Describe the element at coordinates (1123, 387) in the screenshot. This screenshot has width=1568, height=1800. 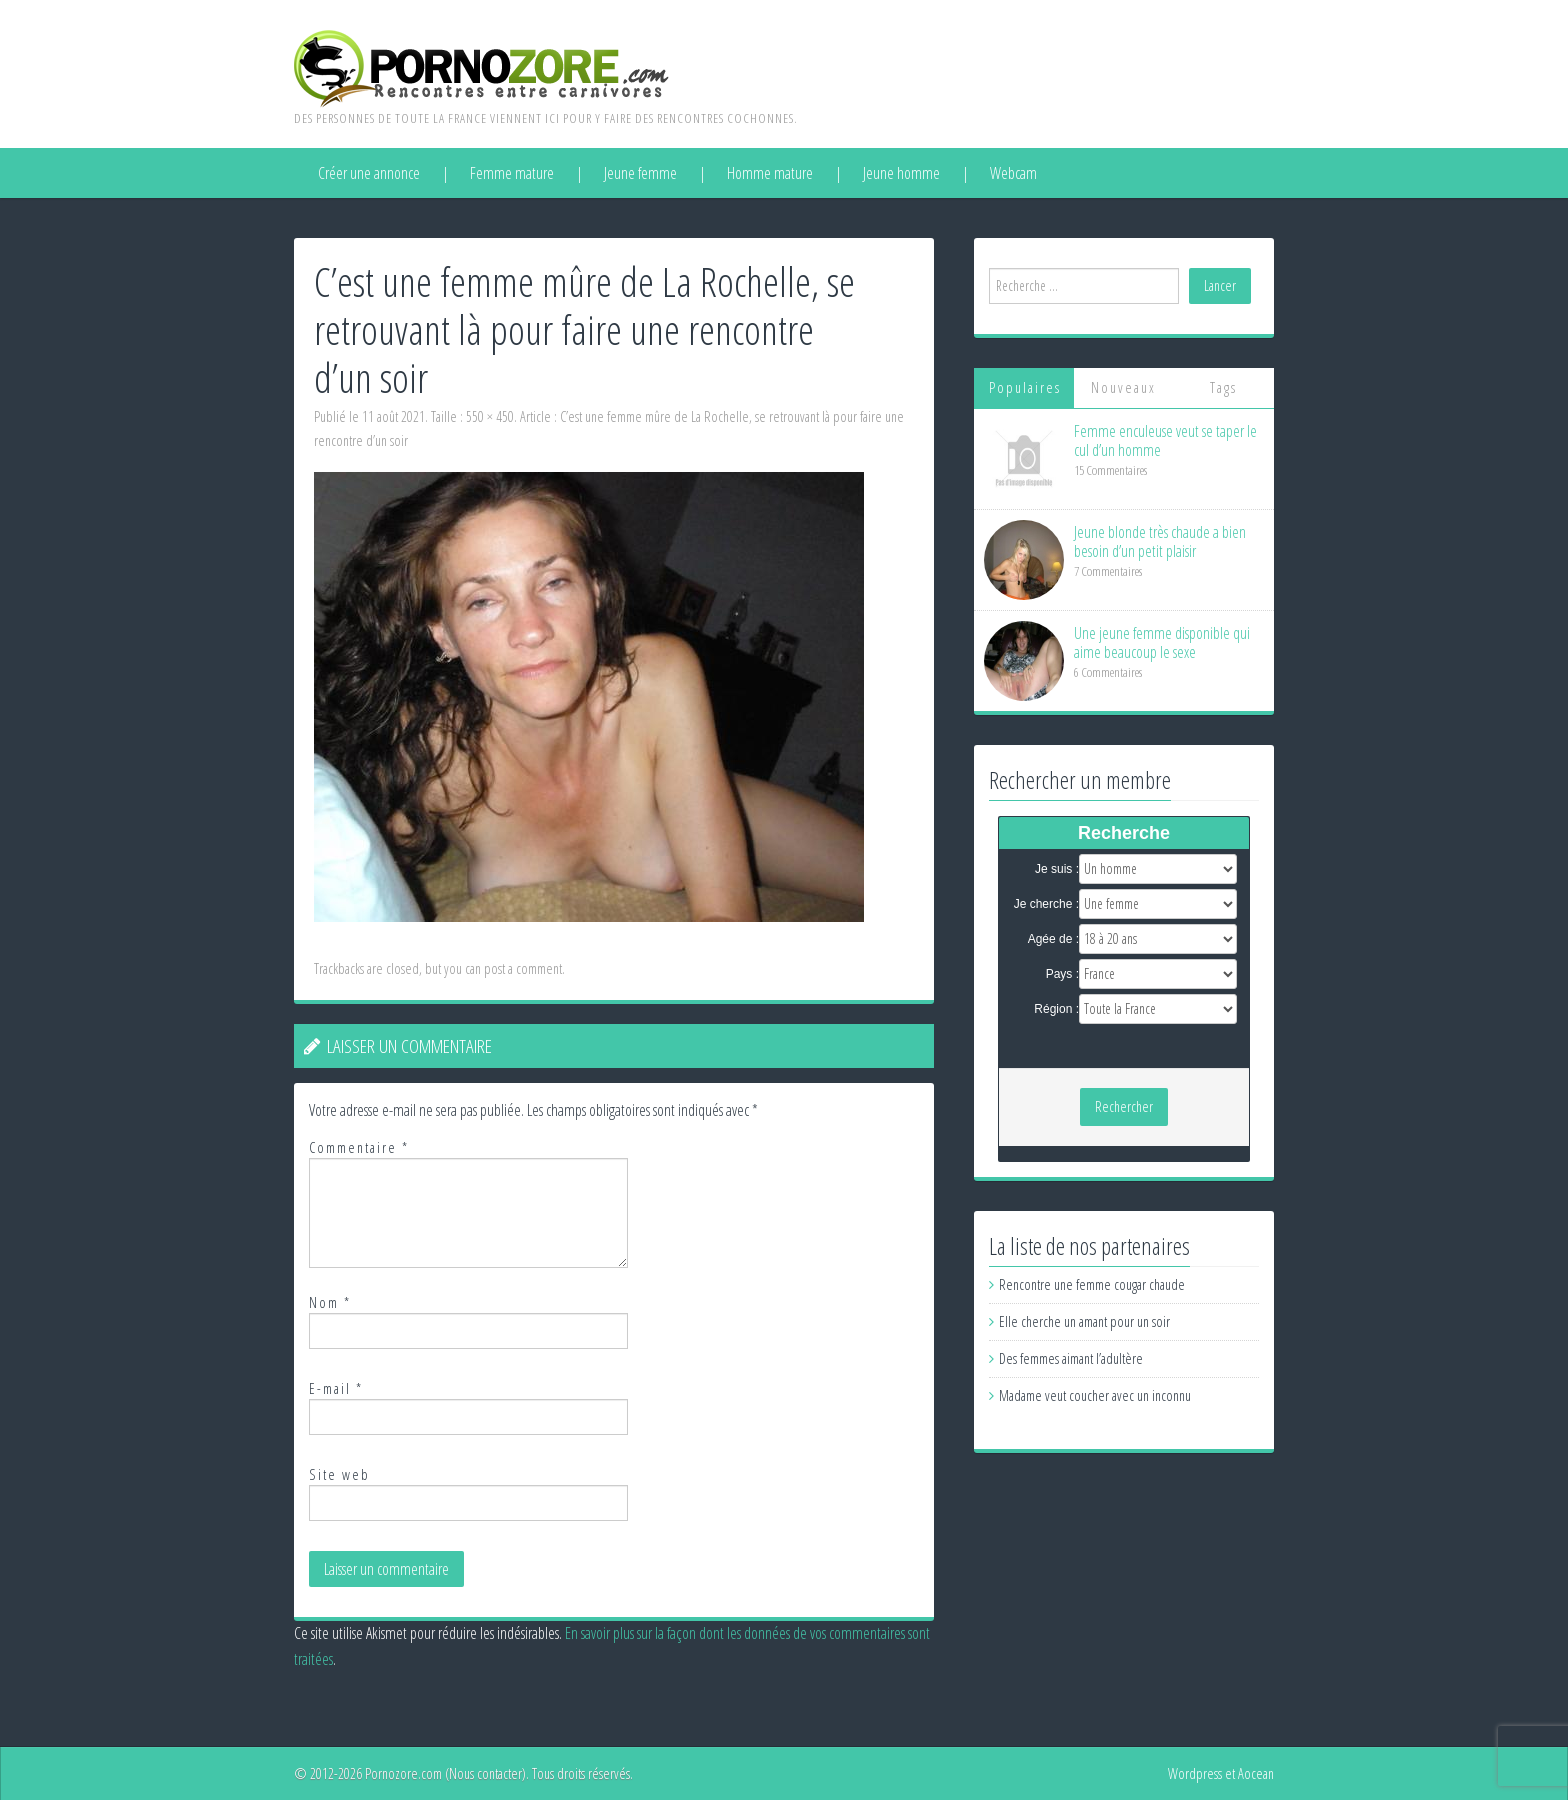
I see `Nouveaux` at that location.